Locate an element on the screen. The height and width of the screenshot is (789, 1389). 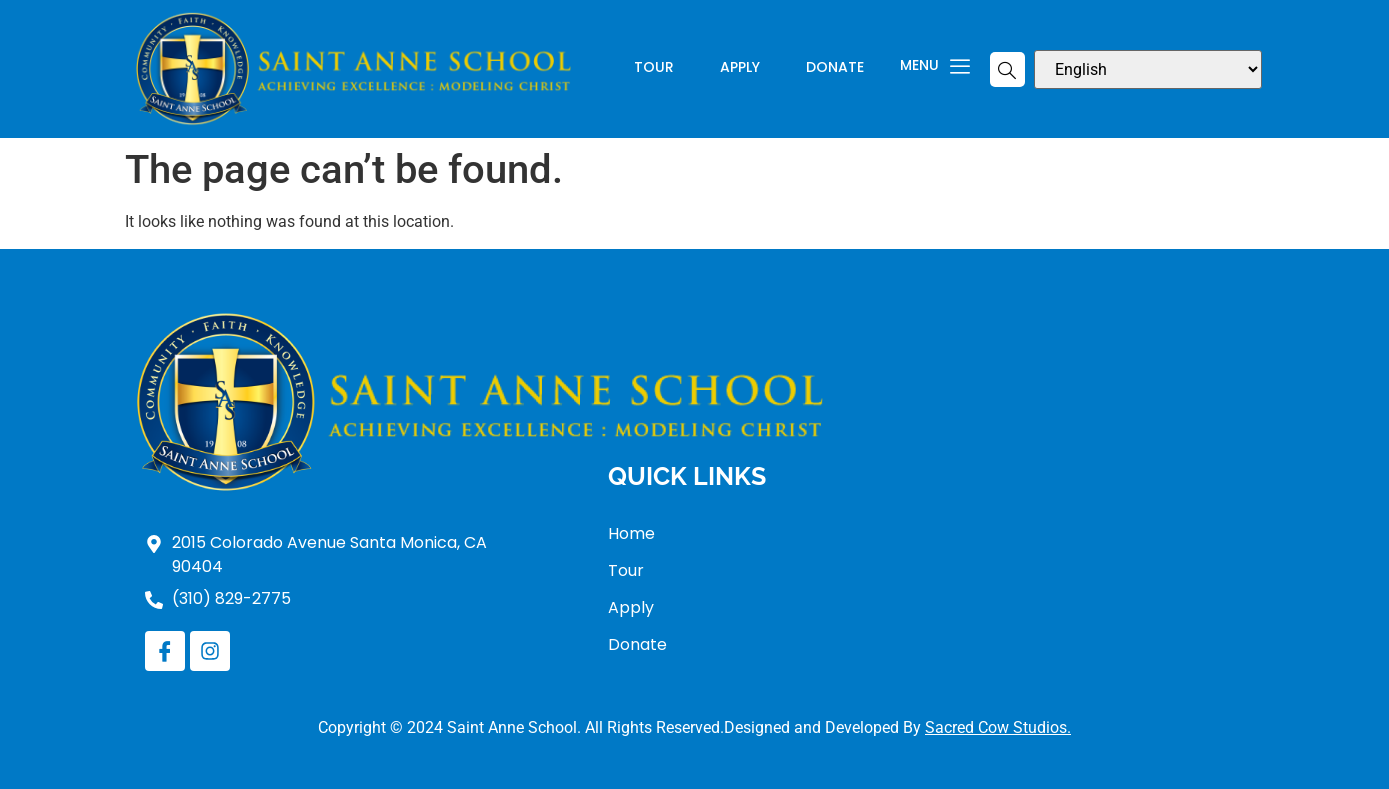
[Select Language] is located at coordinates (1148, 69).